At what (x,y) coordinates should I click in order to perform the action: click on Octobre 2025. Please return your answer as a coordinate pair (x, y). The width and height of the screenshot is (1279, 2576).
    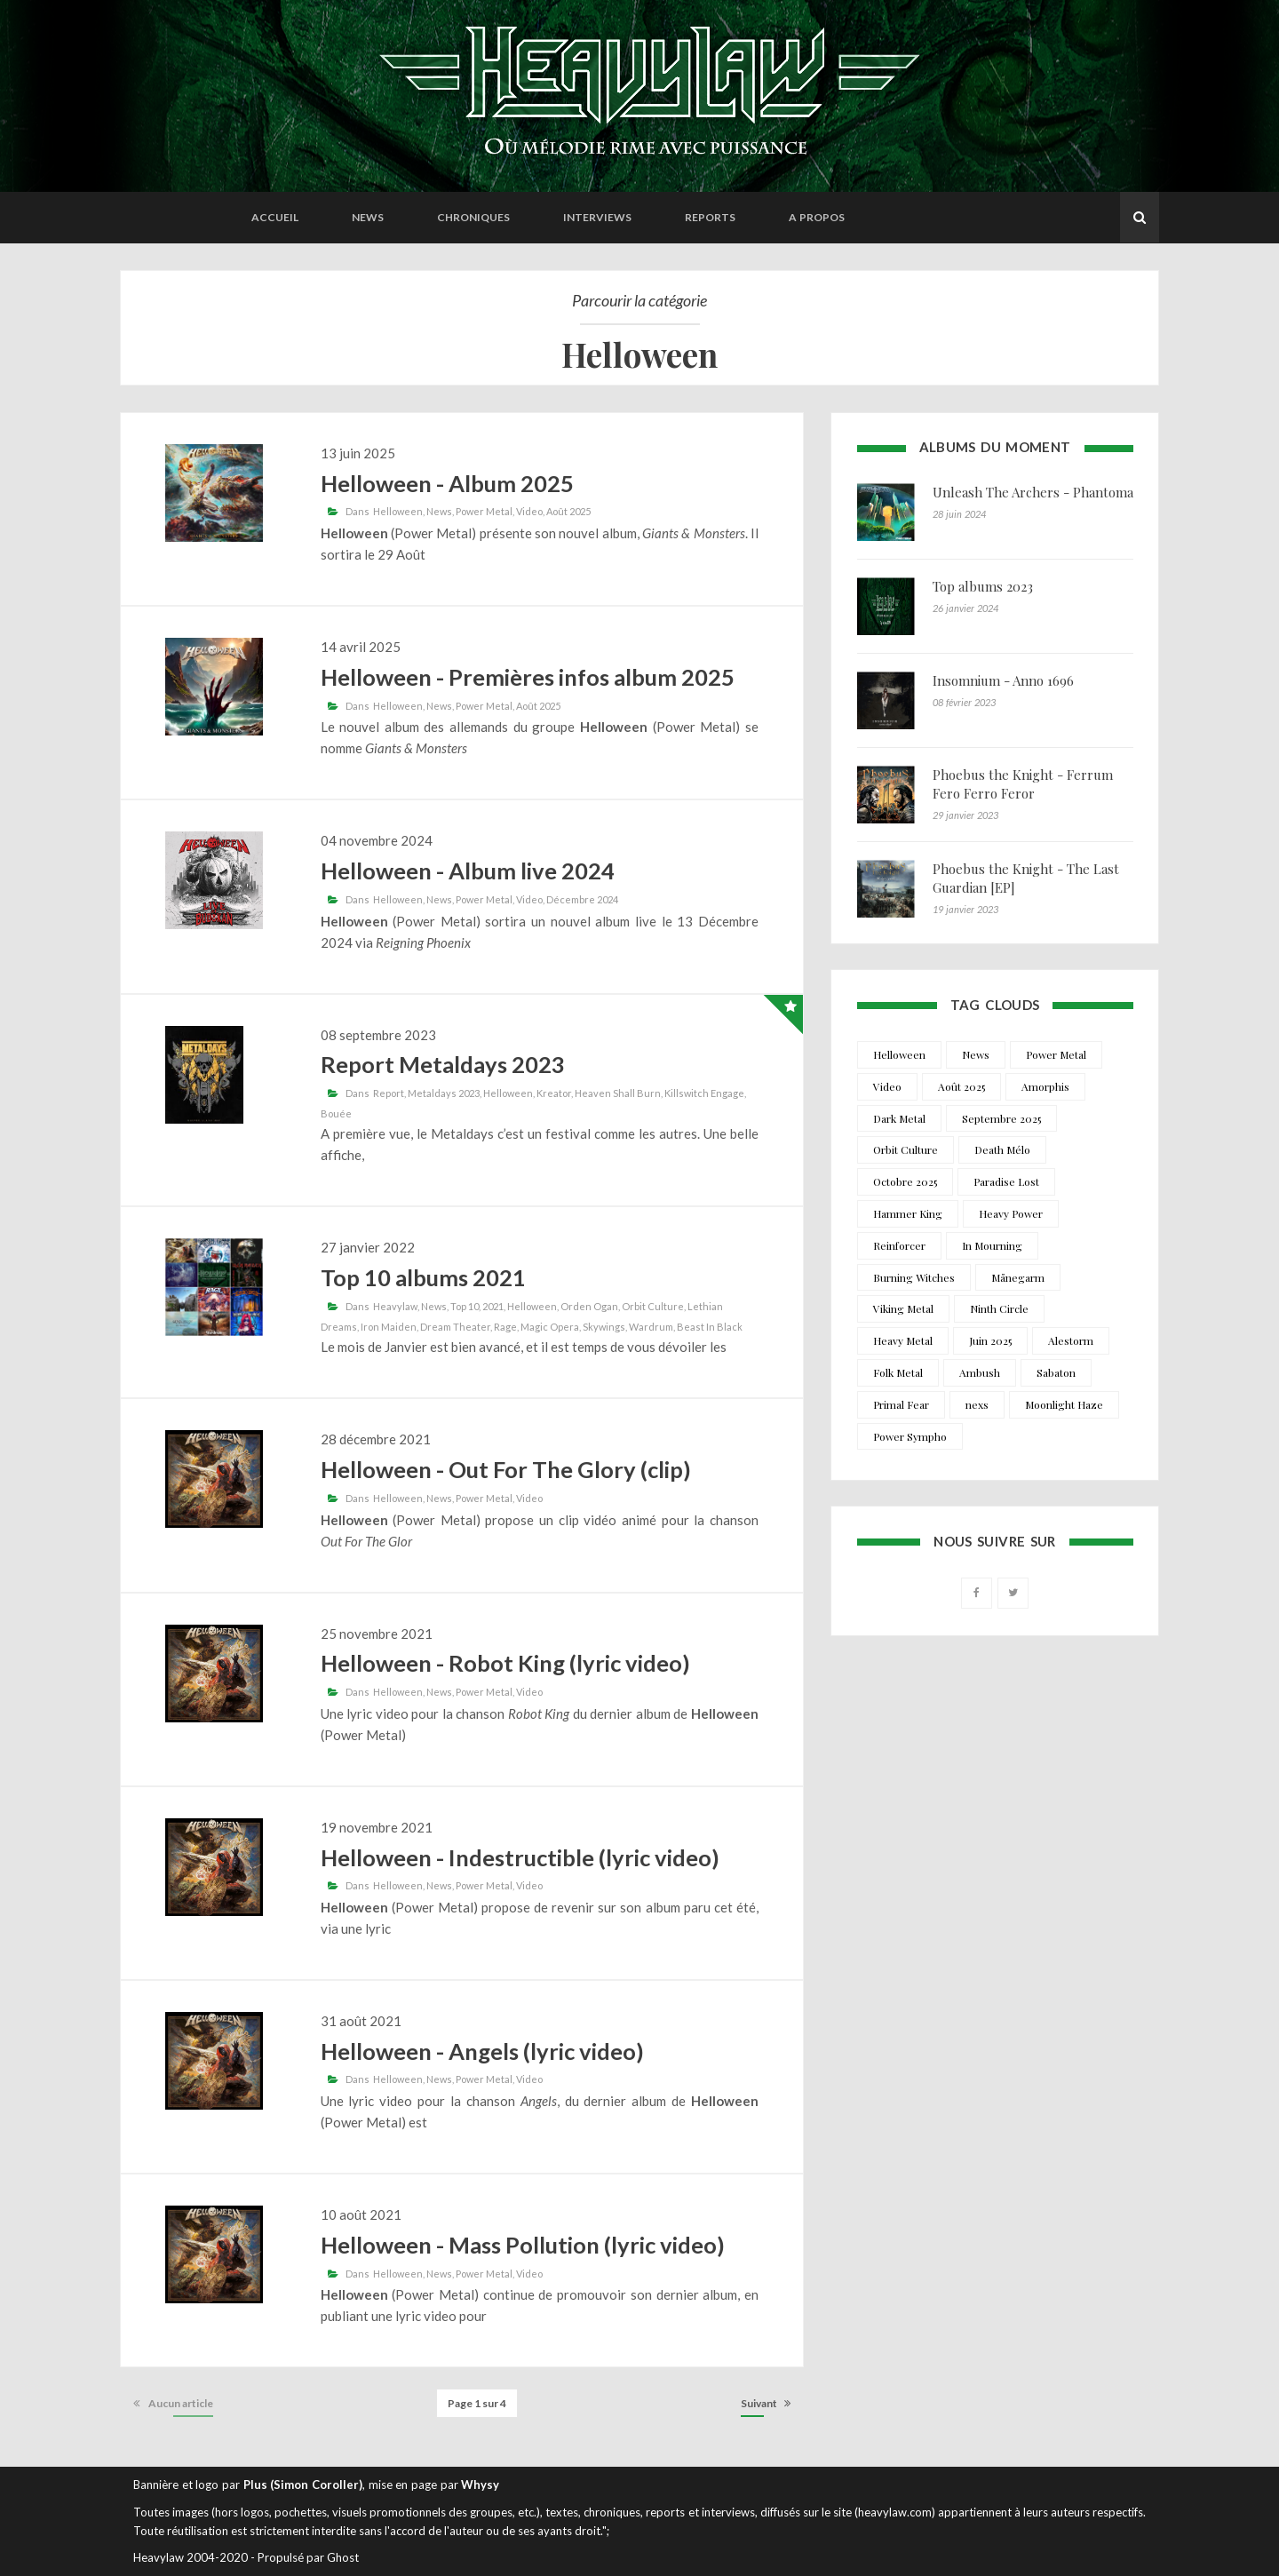
    Looking at the image, I should click on (905, 1181).